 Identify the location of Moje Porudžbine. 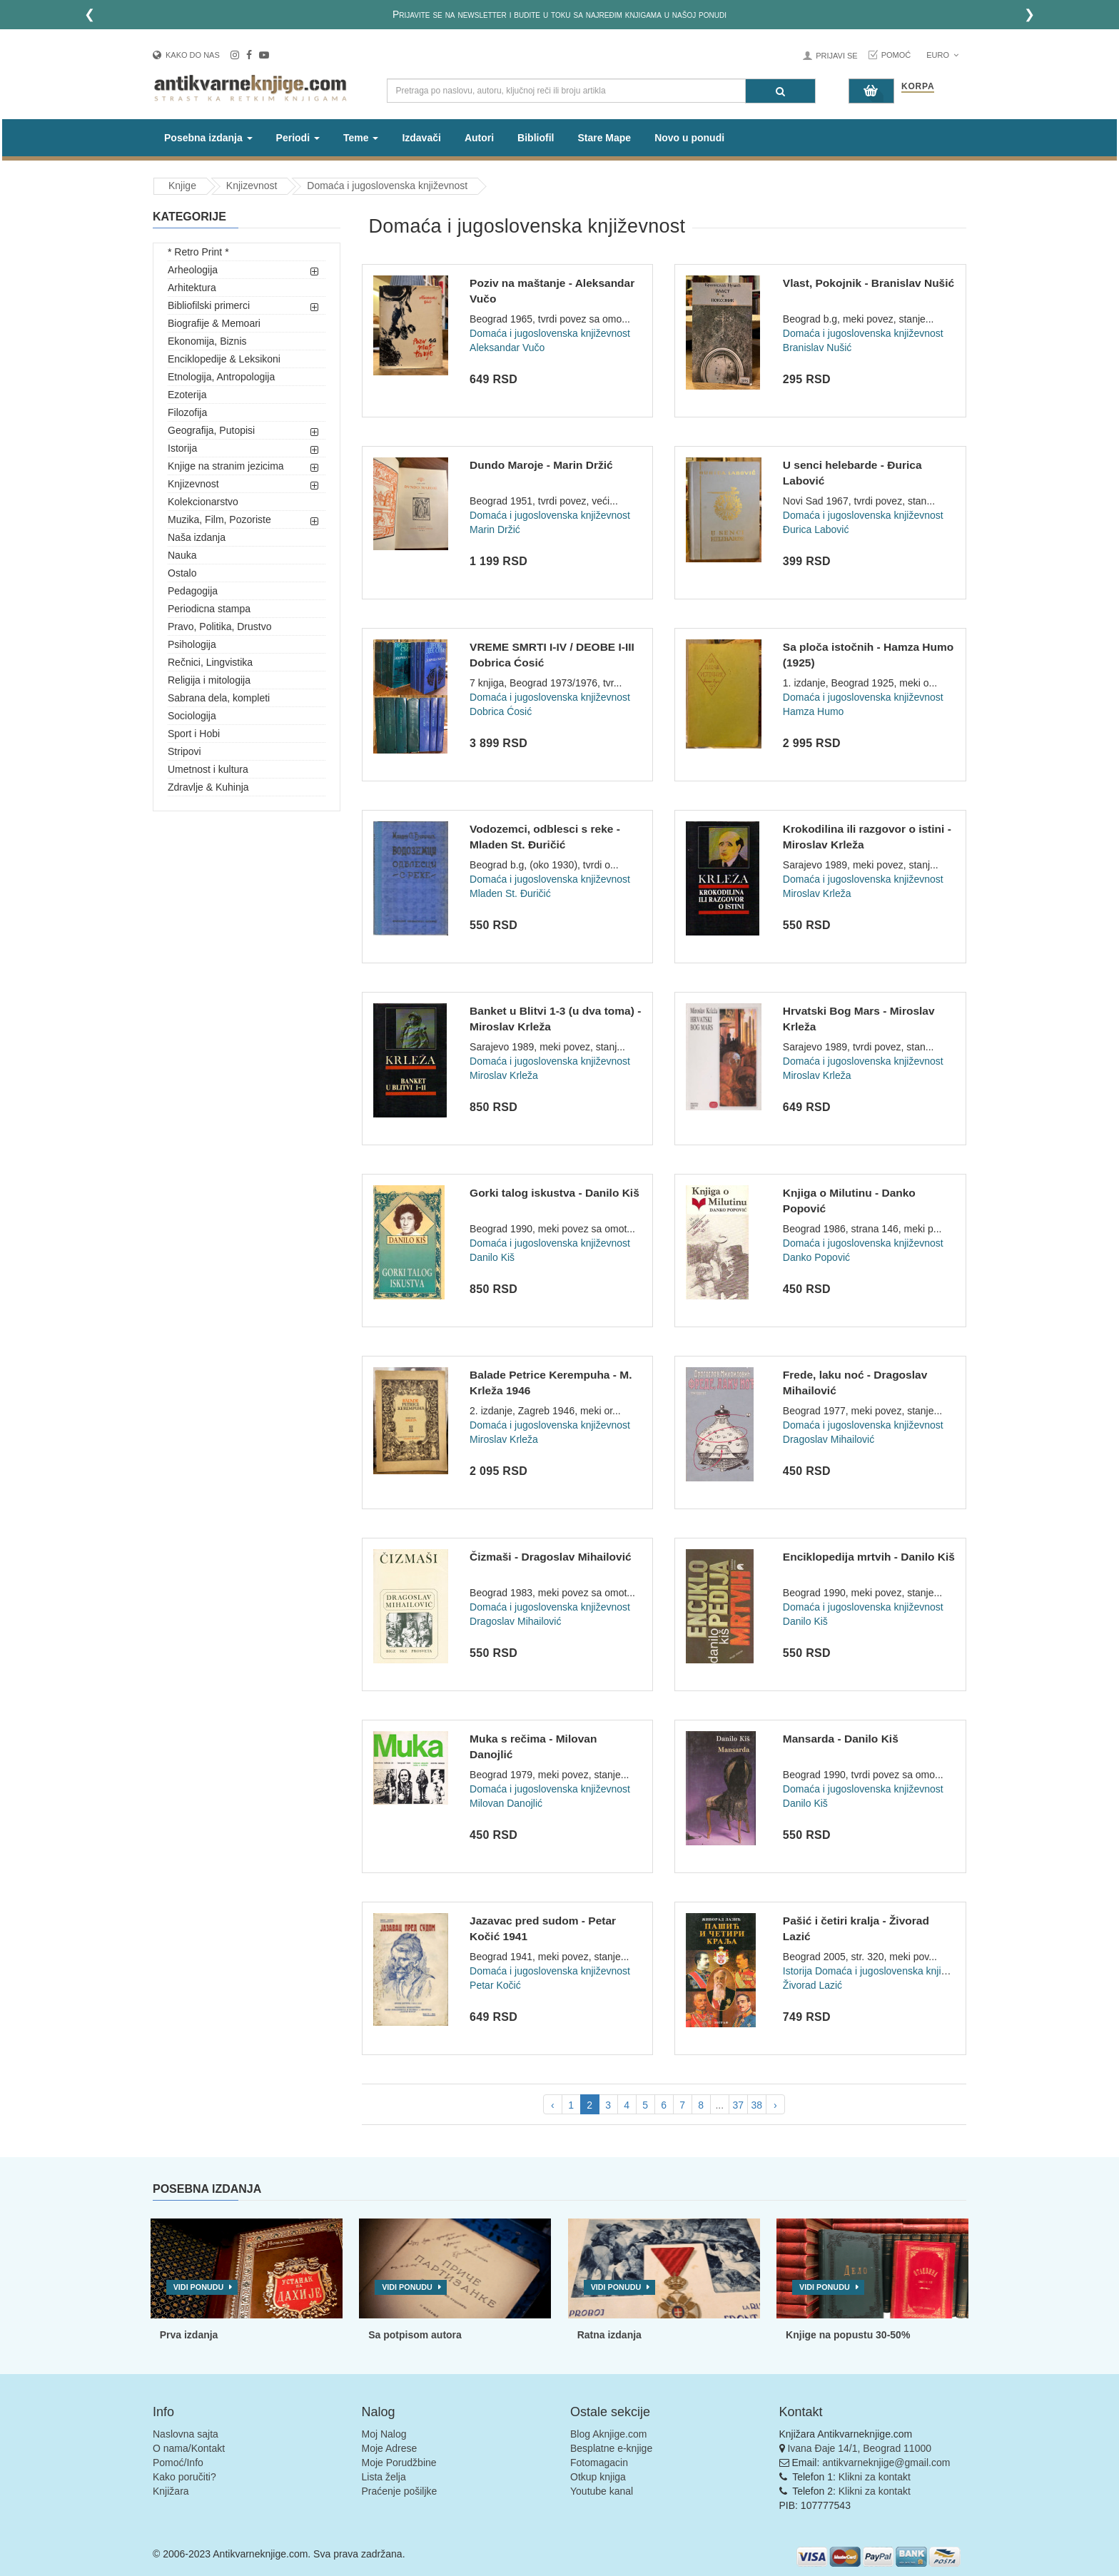
(399, 2462).